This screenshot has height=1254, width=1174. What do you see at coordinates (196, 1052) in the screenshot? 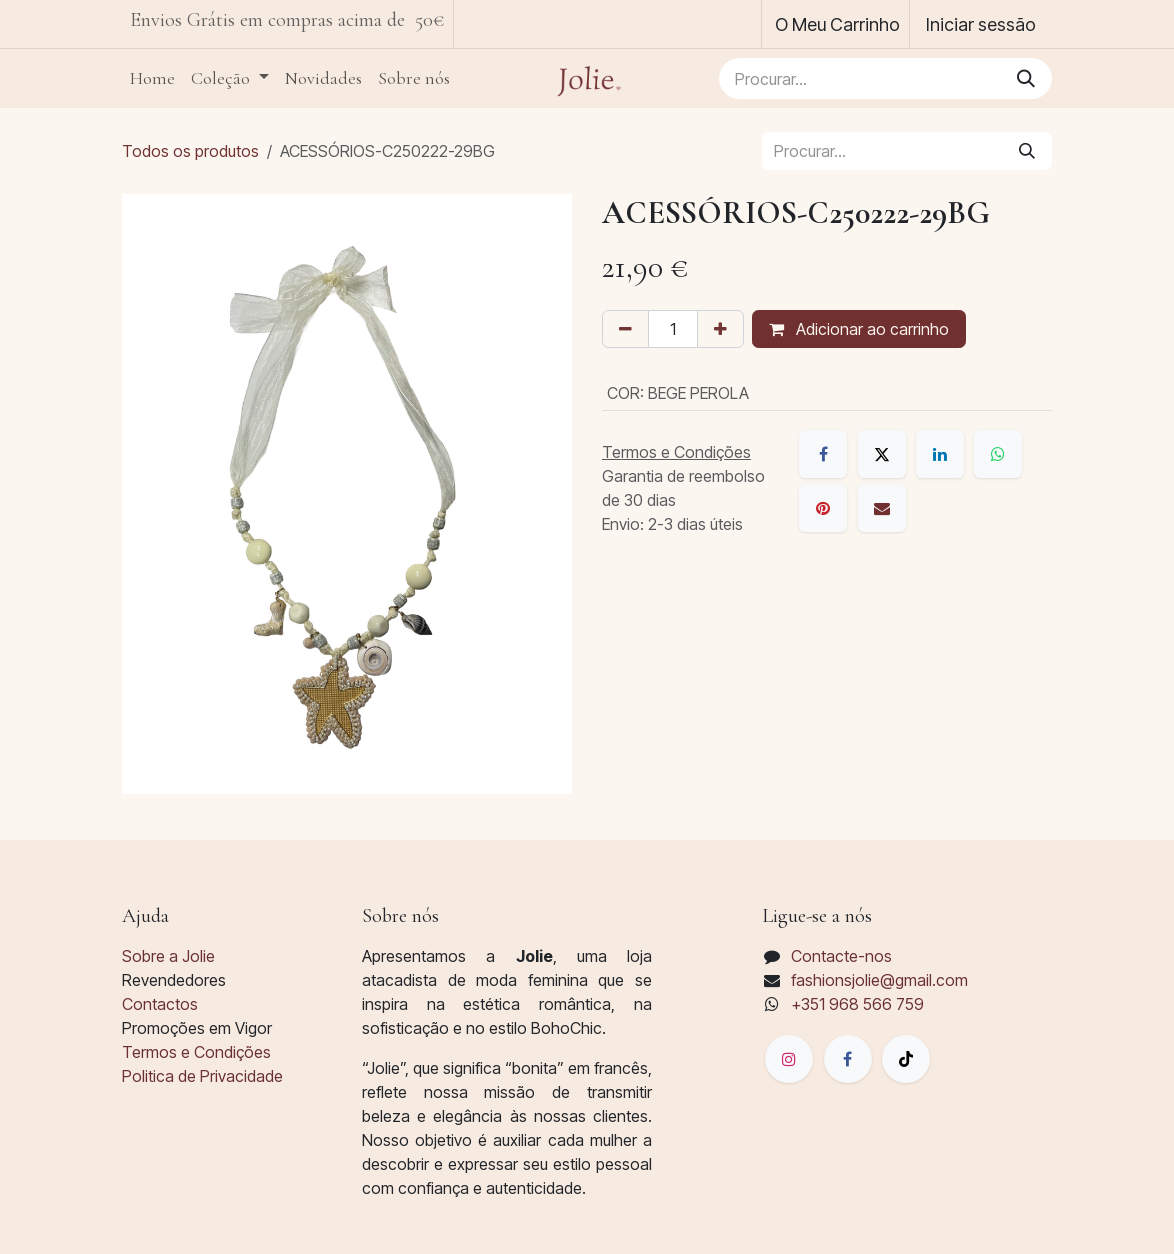
I see `Termos e Condições` at bounding box center [196, 1052].